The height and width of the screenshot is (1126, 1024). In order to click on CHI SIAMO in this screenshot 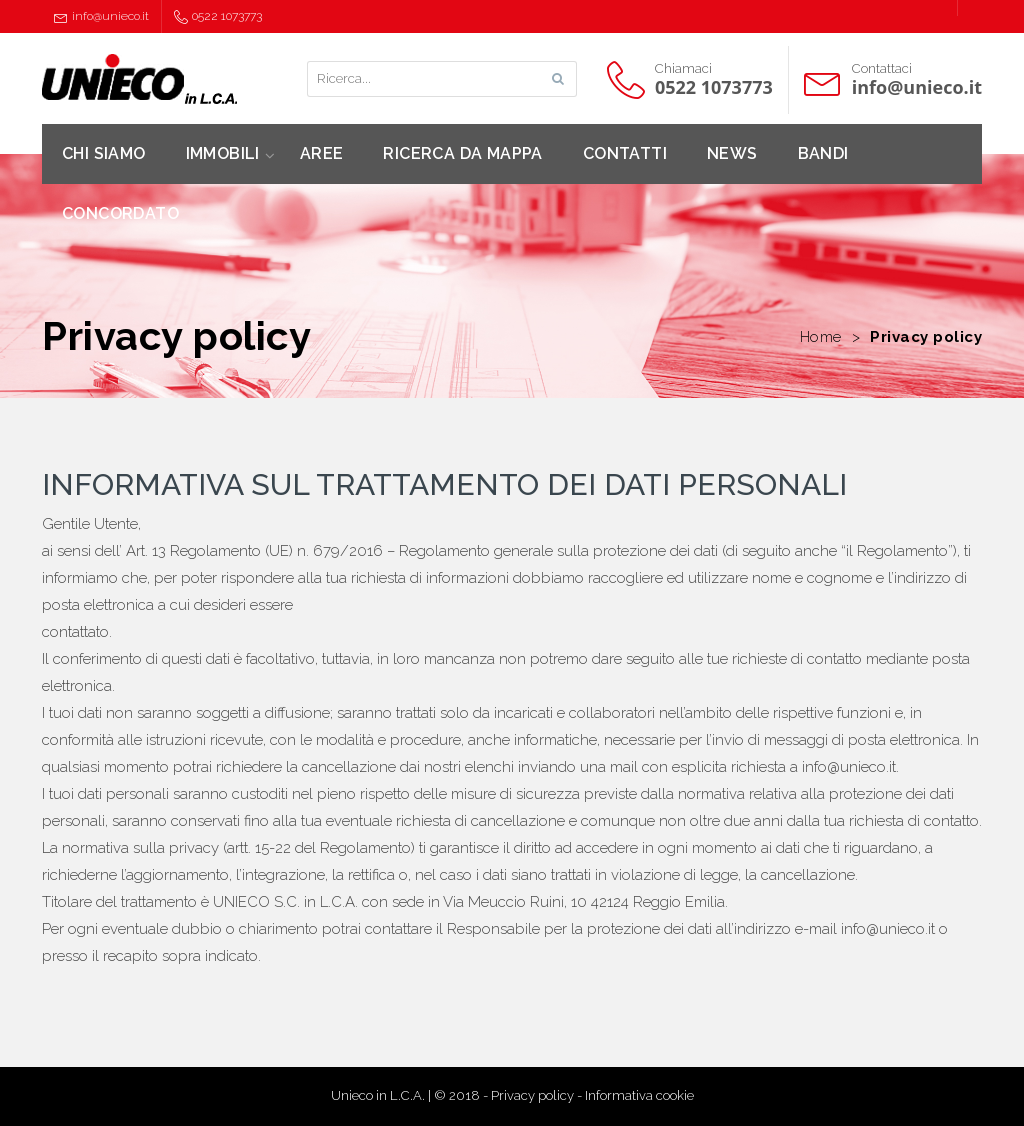, I will do `click(104, 153)`.